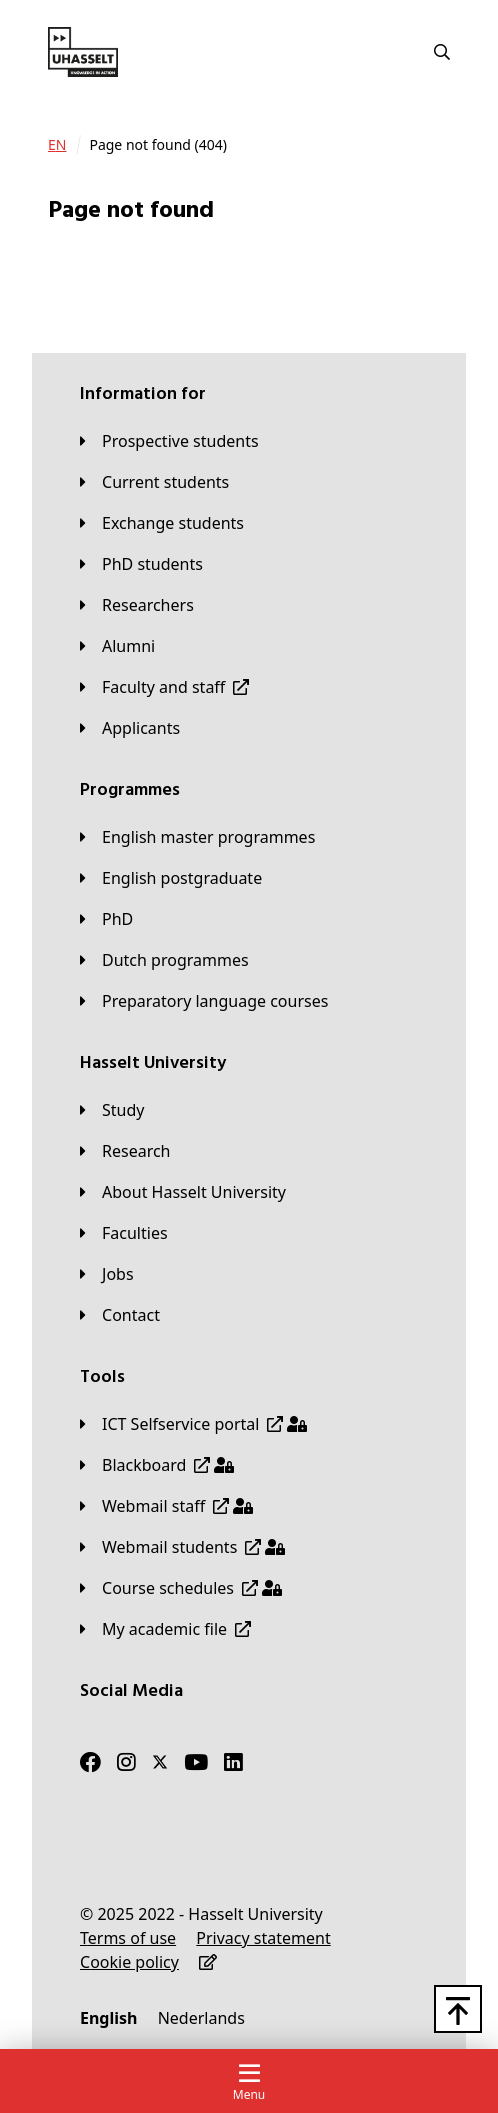  Describe the element at coordinates (137, 605) in the screenshot. I see `[Researchers]` at that location.